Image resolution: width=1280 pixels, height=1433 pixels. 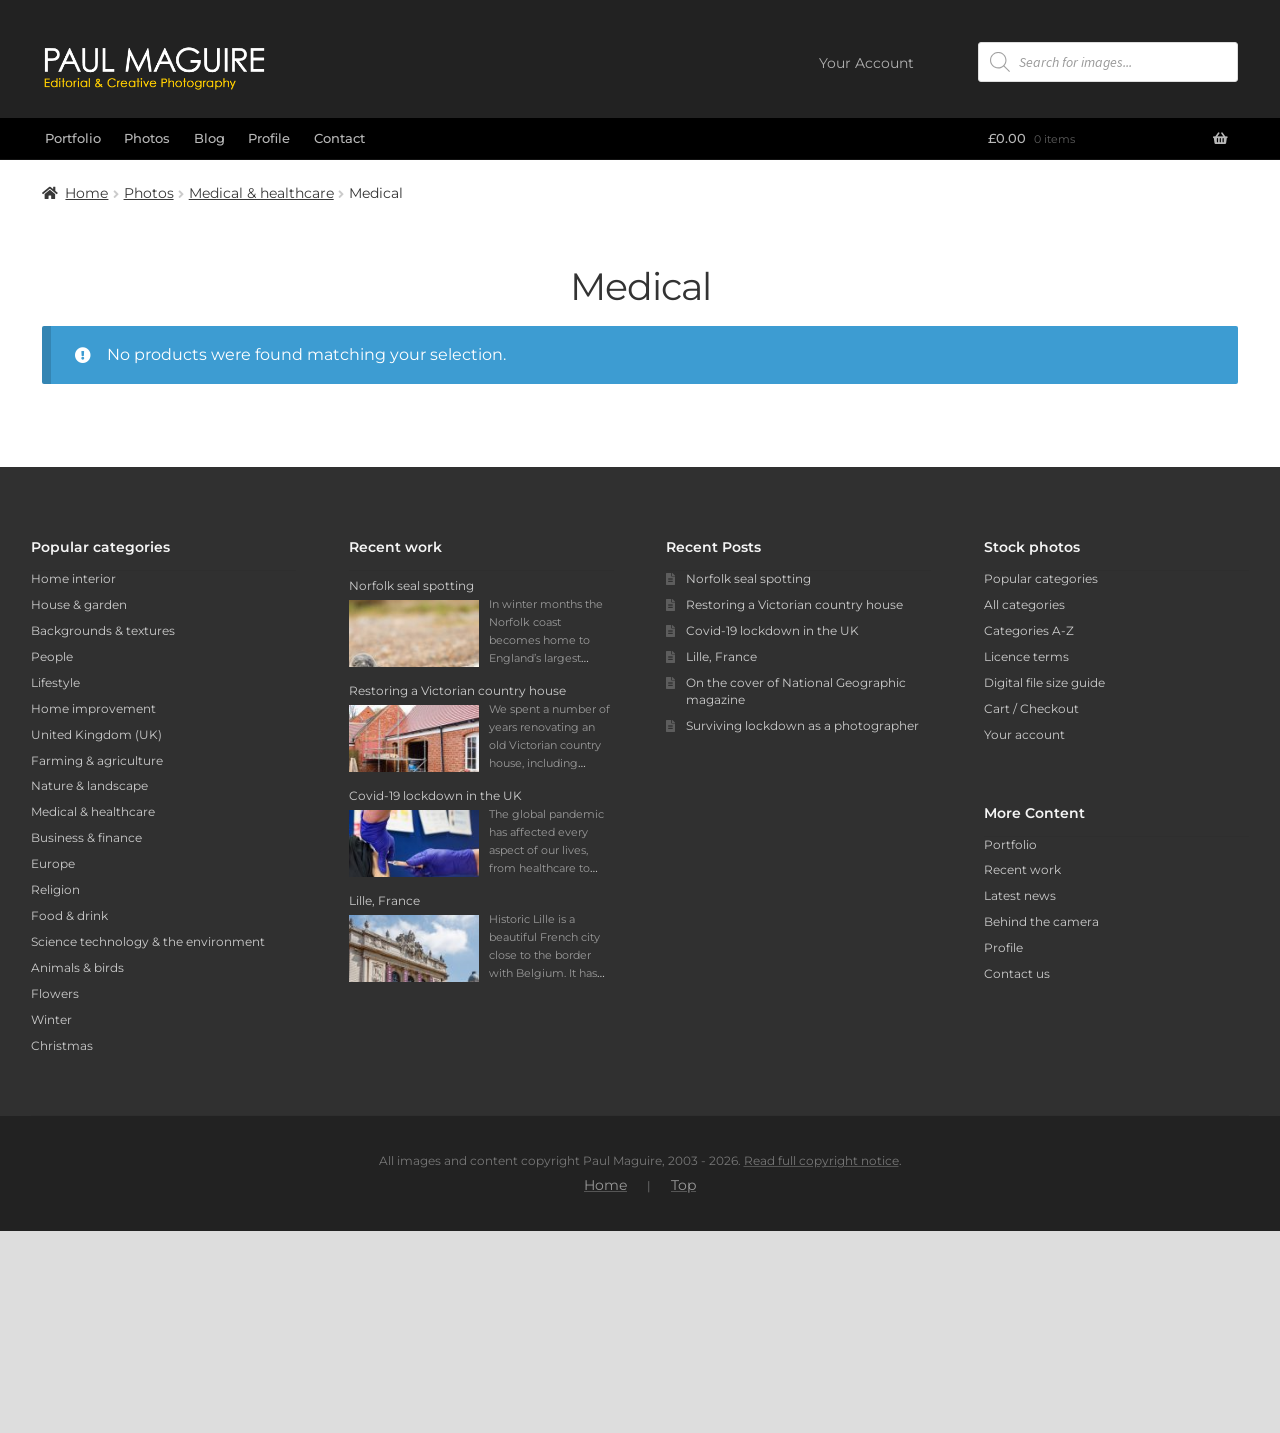 What do you see at coordinates (1041, 921) in the screenshot?
I see `Behind the camera` at bounding box center [1041, 921].